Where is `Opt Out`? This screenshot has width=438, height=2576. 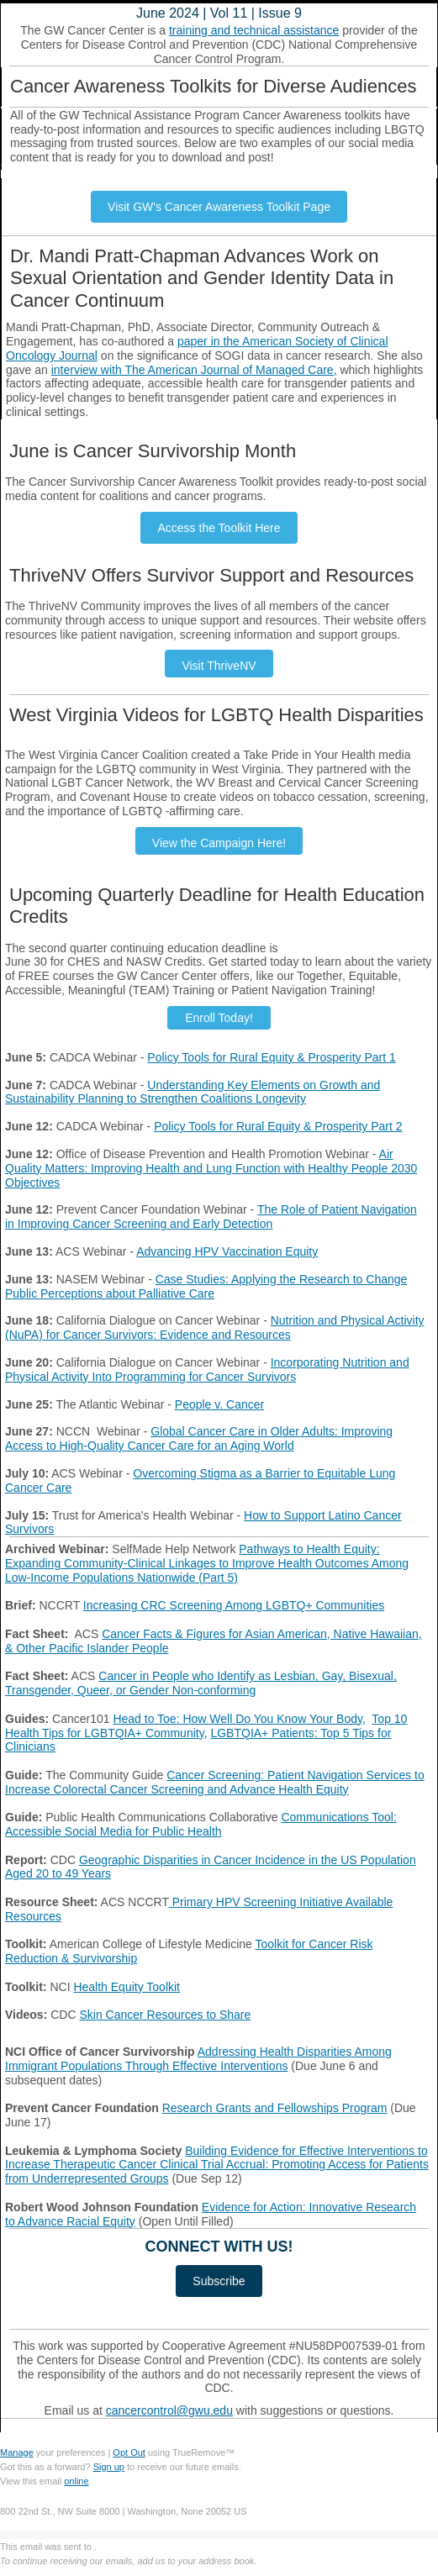 Opt Out is located at coordinates (129, 2452).